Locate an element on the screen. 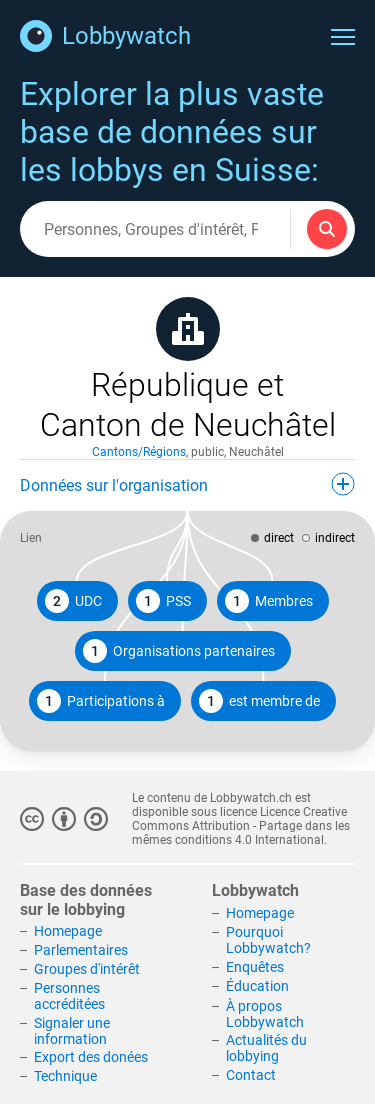 The image size is (375, 1104). Contact is located at coordinates (251, 1075).